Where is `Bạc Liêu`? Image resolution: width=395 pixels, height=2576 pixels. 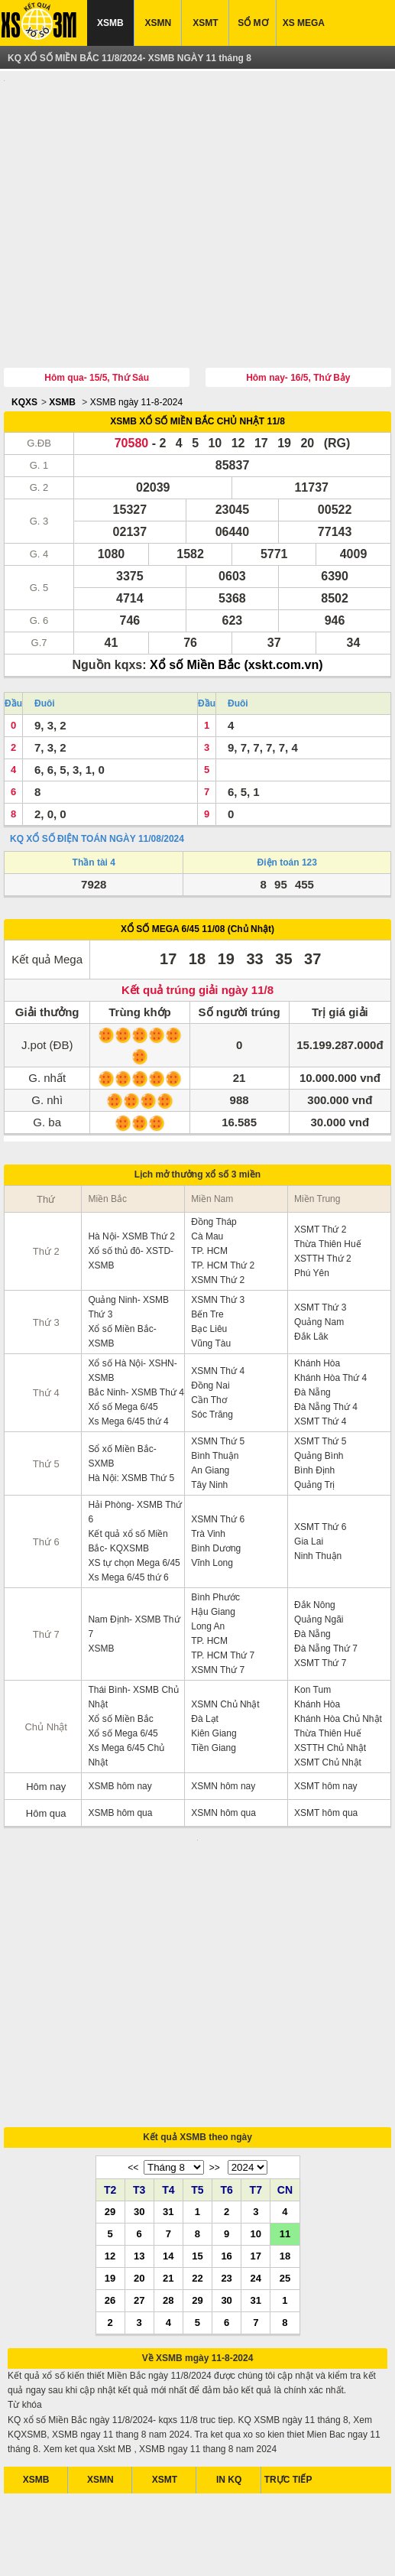
Bạc Liêu is located at coordinates (209, 1257).